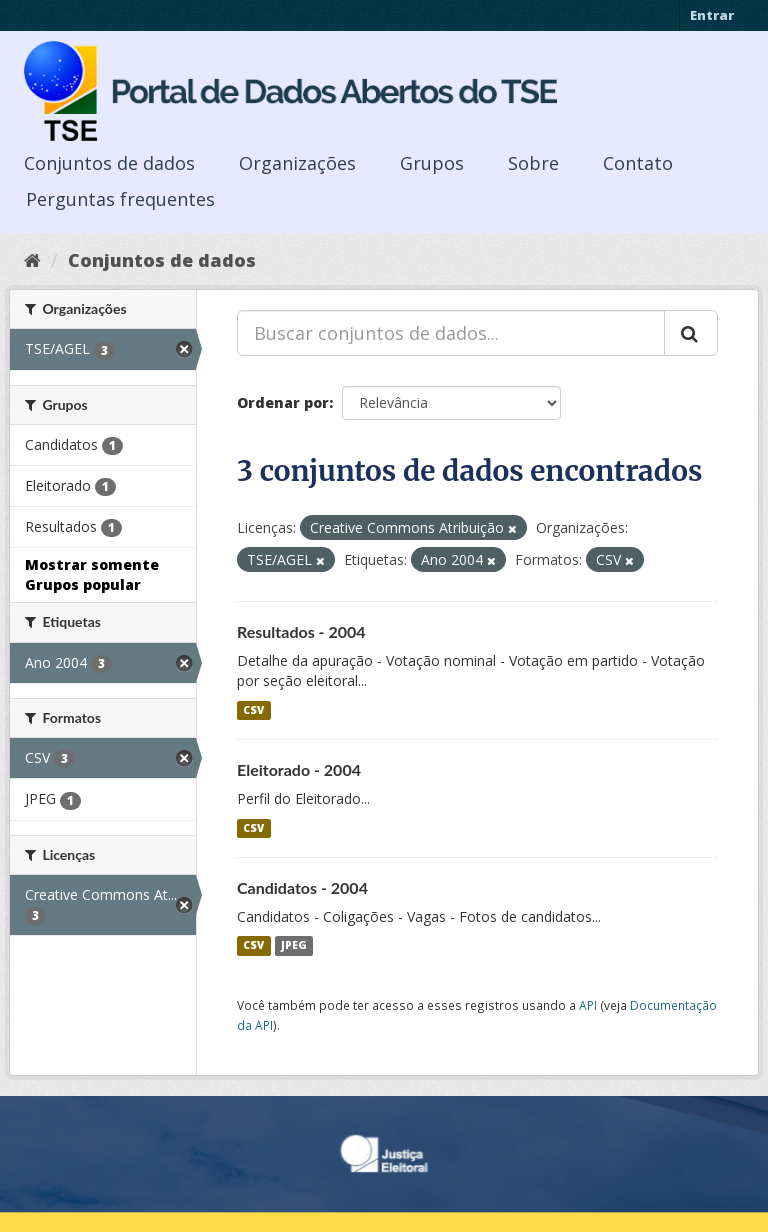 This screenshot has height=1232, width=768. I want to click on Mostrar somente Grupos popular, so click(92, 574).